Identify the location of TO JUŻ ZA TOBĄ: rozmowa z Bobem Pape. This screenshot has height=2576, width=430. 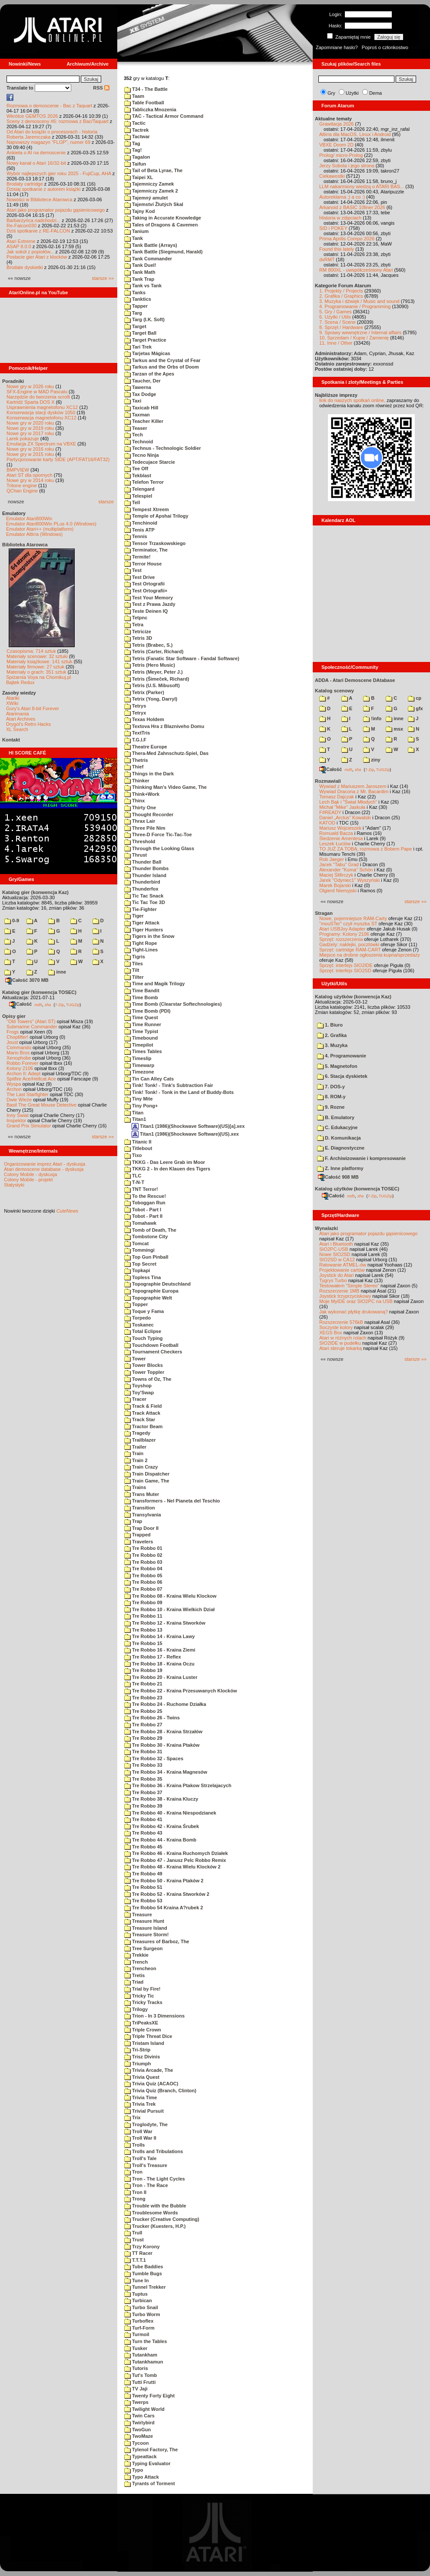
(365, 848).